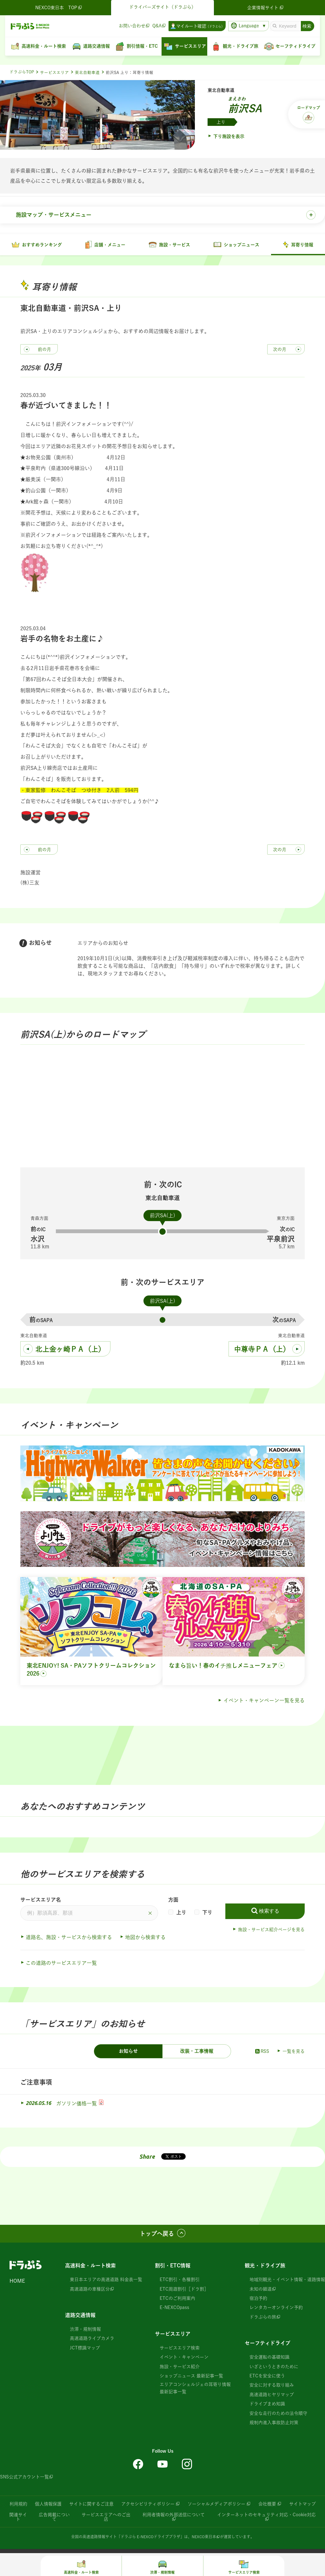 The width and height of the screenshot is (325, 2576). What do you see at coordinates (18, 2518) in the screenshot?
I see `関連サイト` at bounding box center [18, 2518].